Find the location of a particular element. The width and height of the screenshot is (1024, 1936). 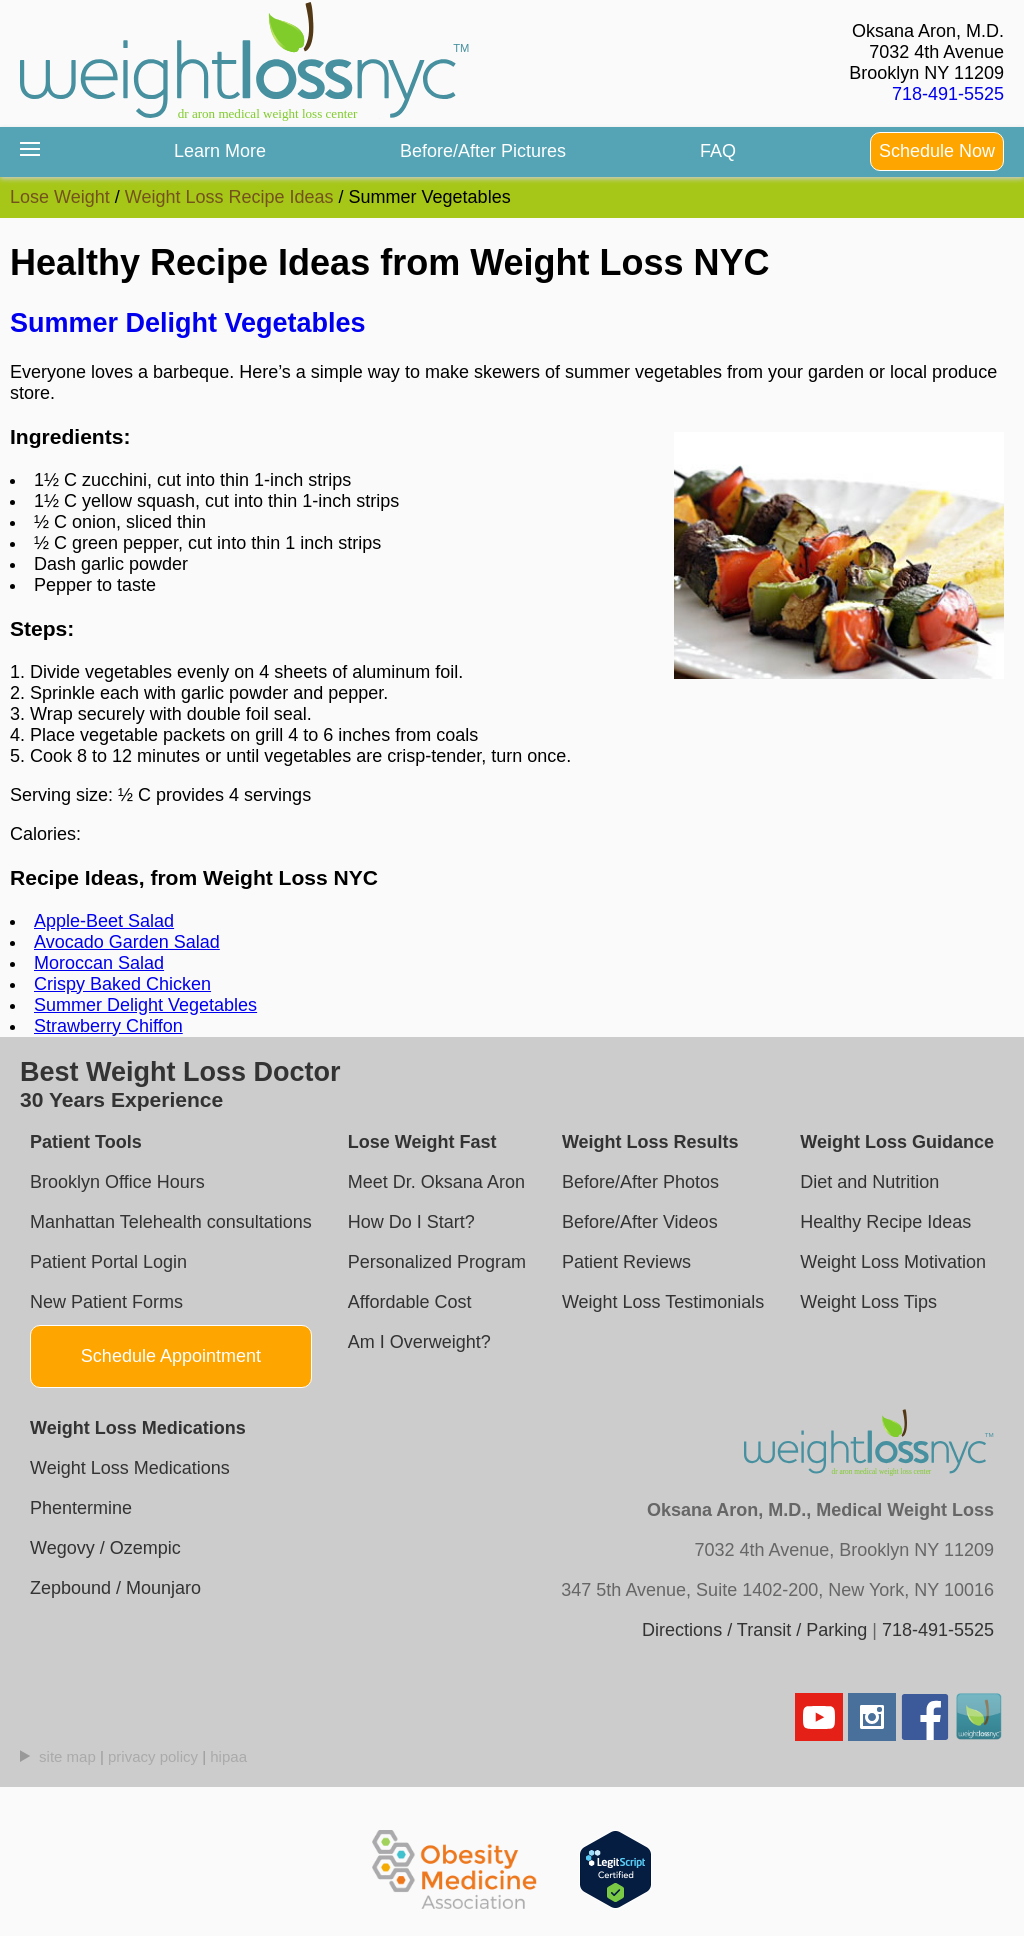

Zepbound / Mounjaro is located at coordinates (115, 1588).